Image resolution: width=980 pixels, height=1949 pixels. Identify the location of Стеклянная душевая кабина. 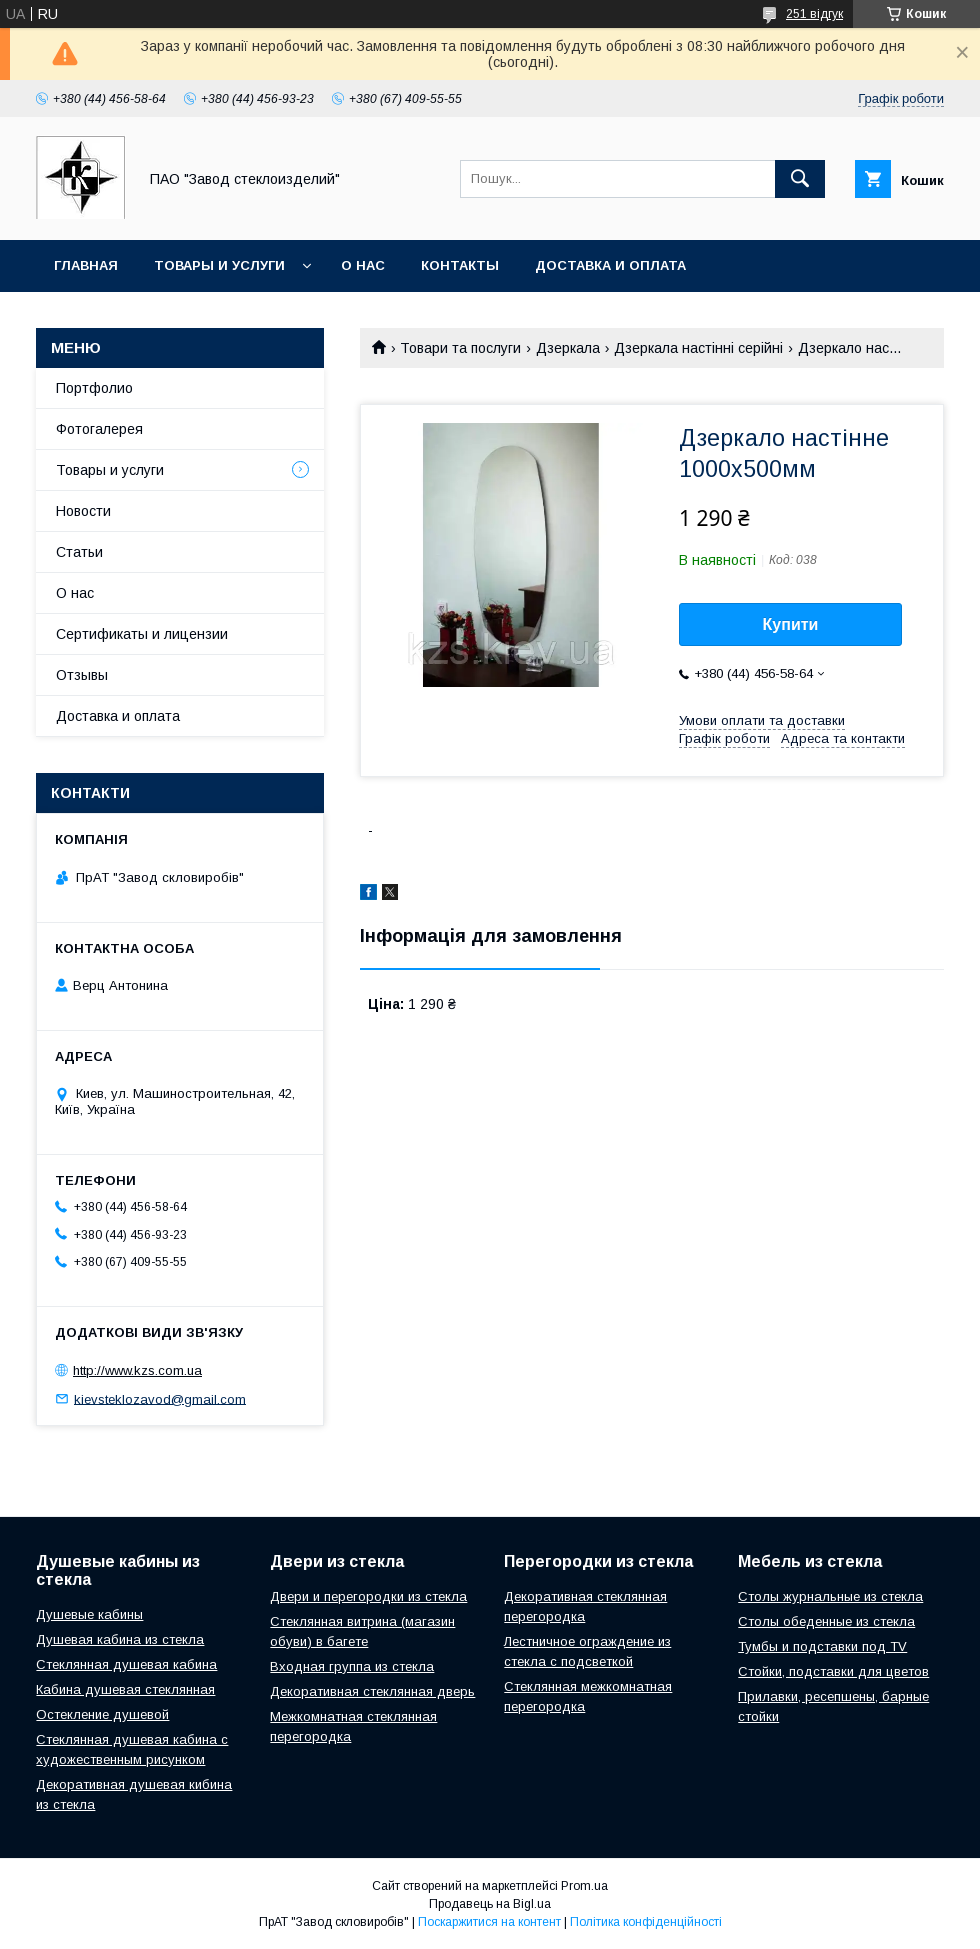
(126, 1664).